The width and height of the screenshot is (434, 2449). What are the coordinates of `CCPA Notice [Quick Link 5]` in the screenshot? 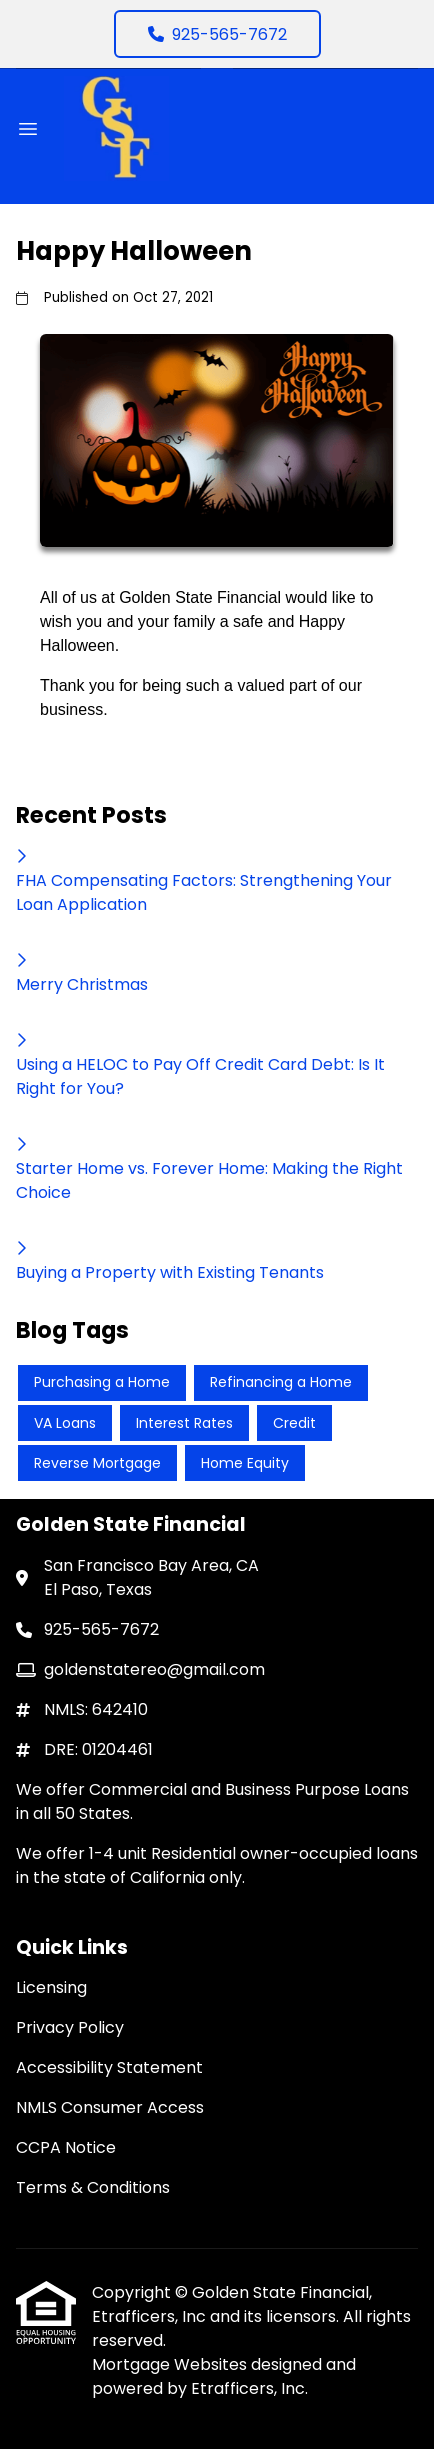 It's located at (66, 2147).